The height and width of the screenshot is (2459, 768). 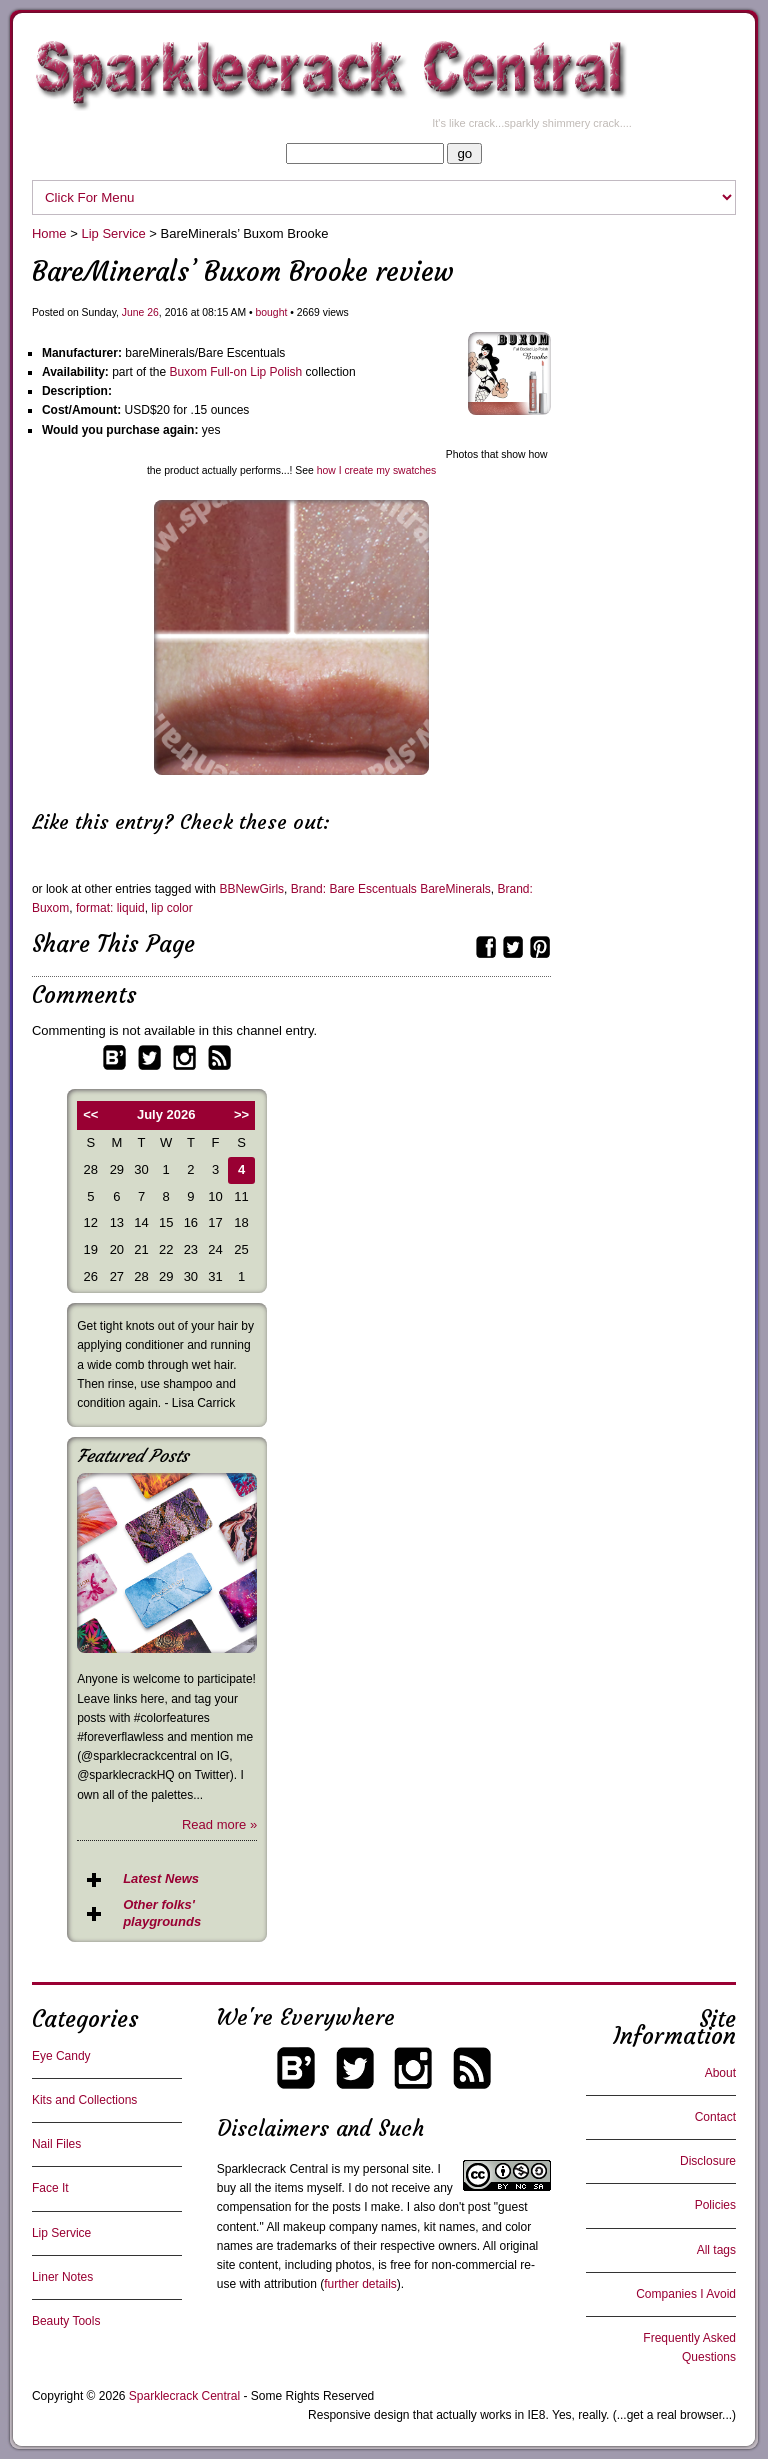 What do you see at coordinates (62, 2277) in the screenshot?
I see `Liner Notes` at bounding box center [62, 2277].